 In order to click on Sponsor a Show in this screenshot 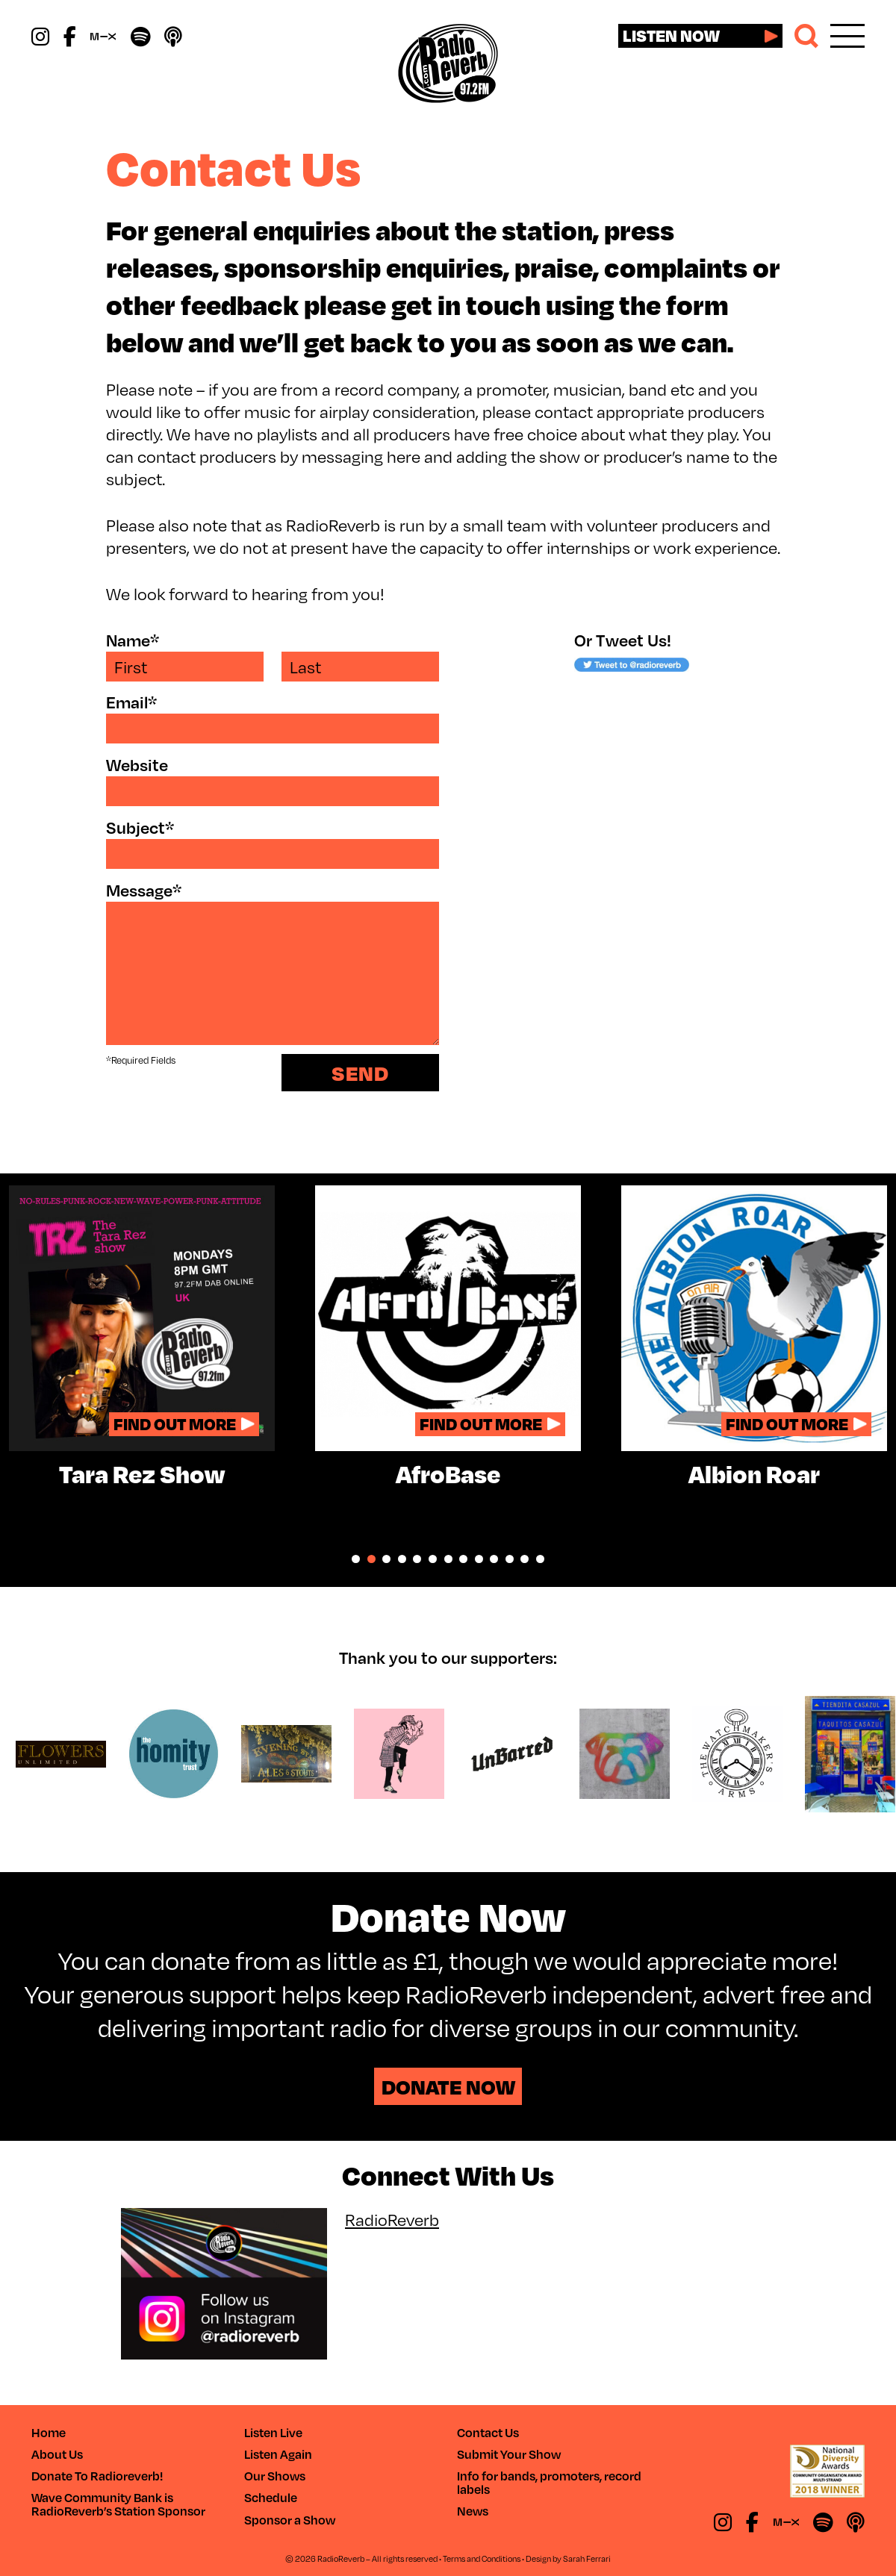, I will do `click(289, 2519)`.